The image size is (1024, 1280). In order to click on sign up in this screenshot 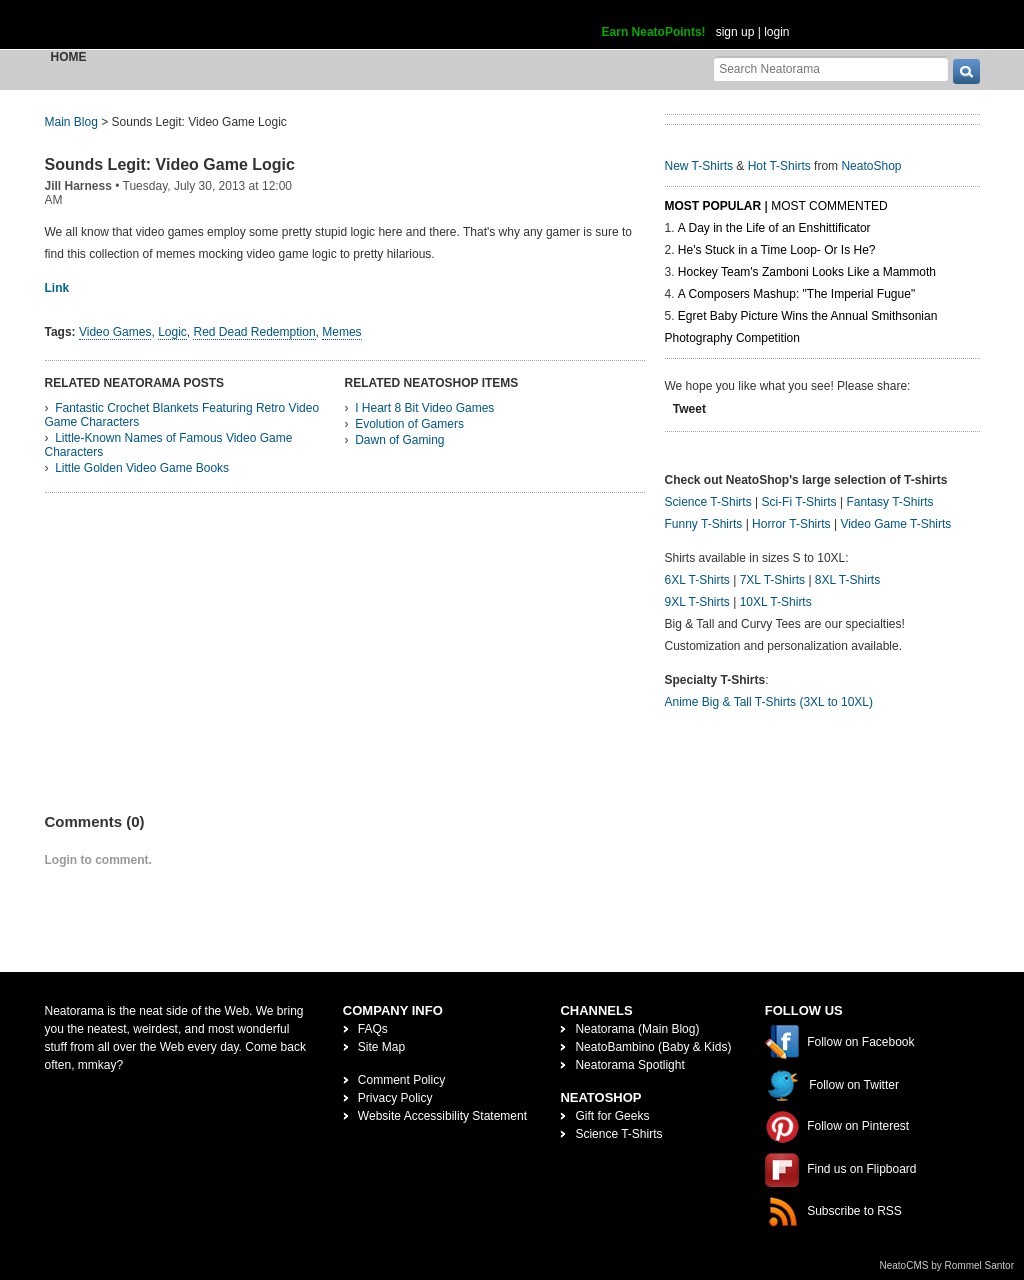, I will do `click(735, 32)`.